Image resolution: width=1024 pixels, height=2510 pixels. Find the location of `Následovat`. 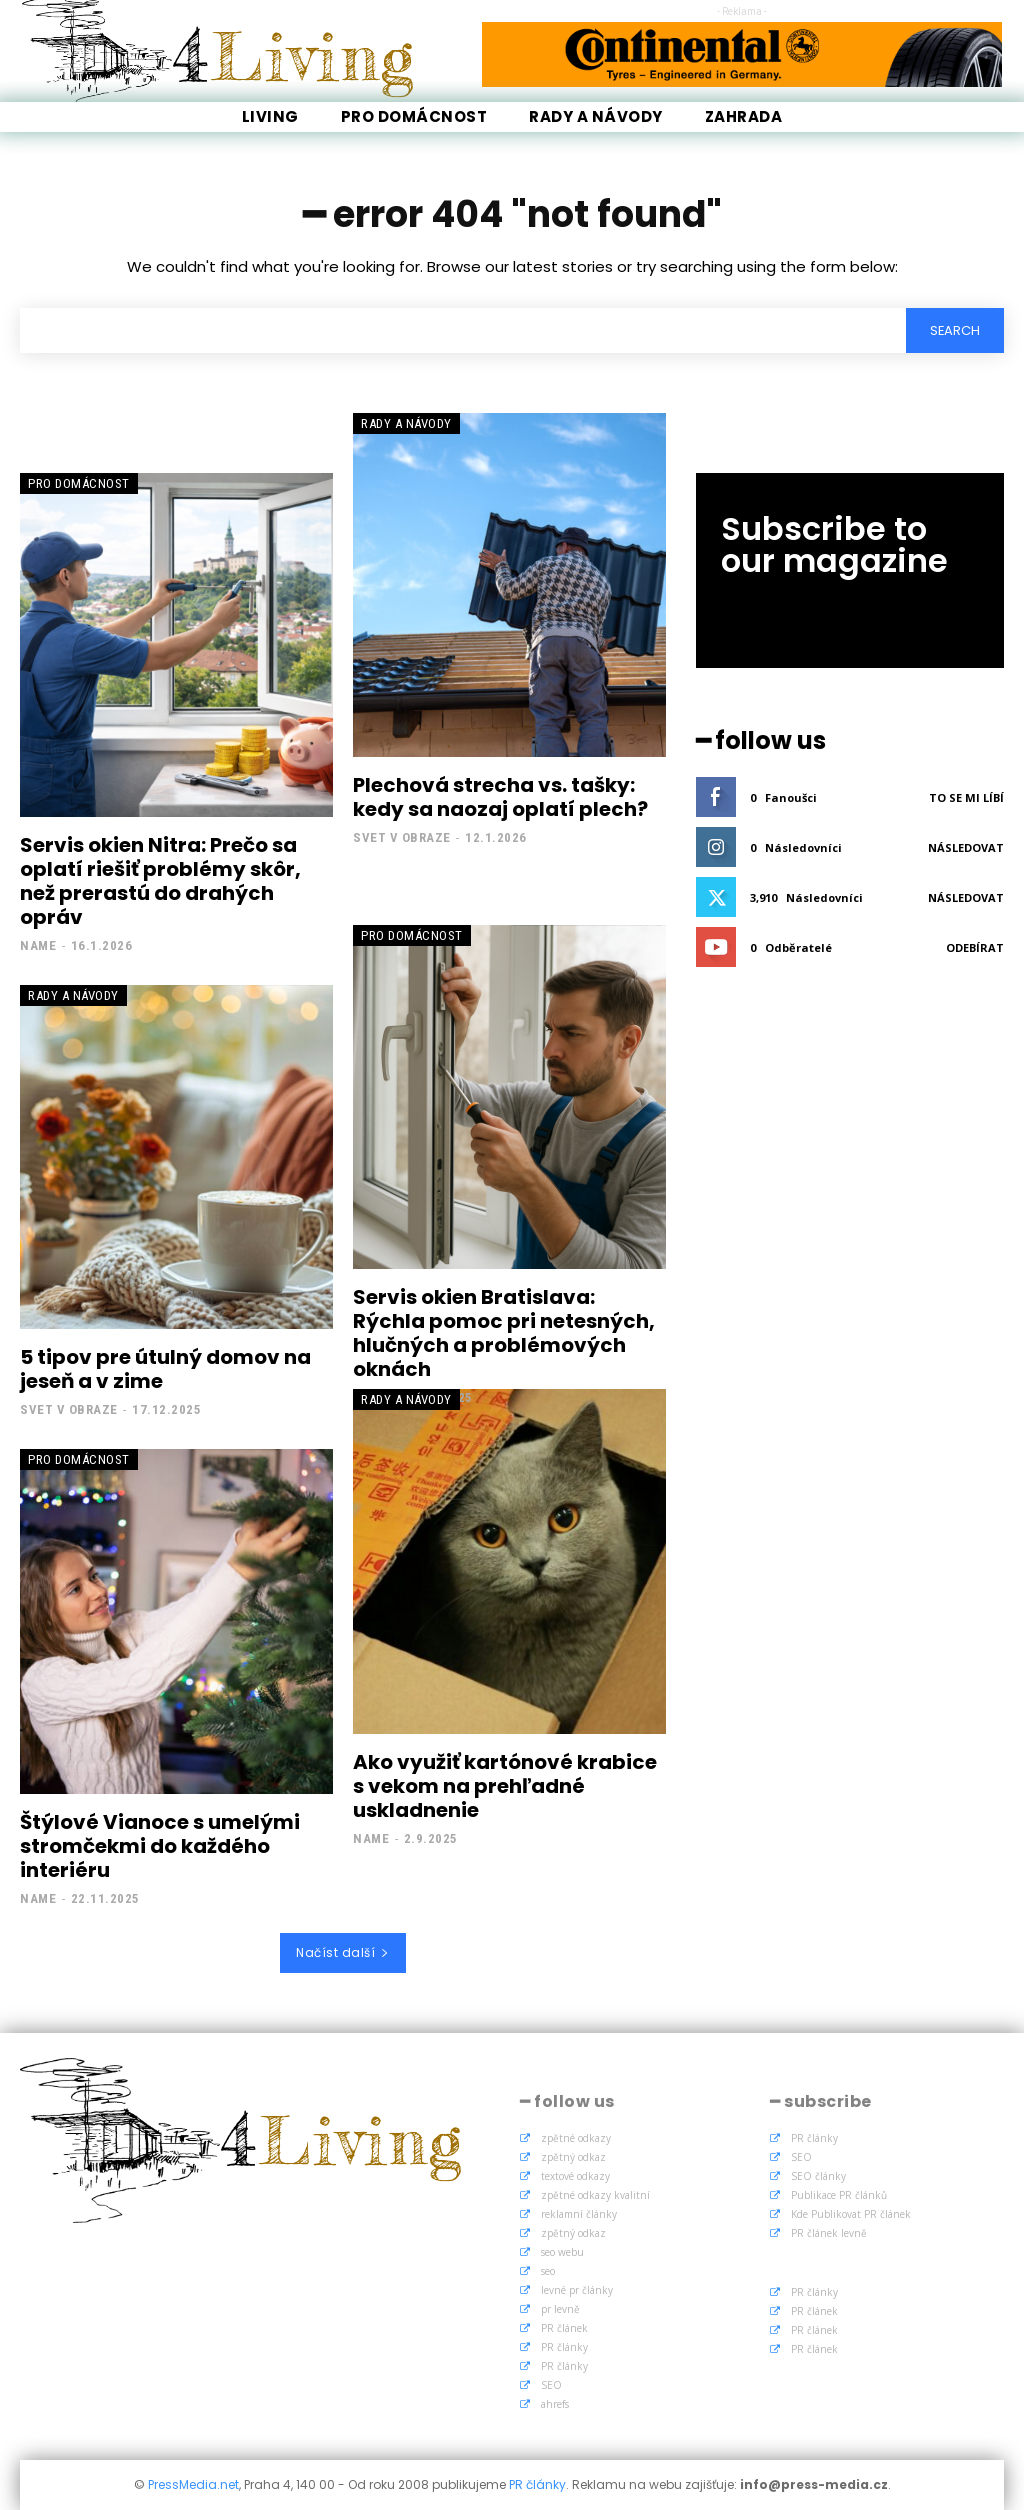

Následovat is located at coordinates (966, 847).